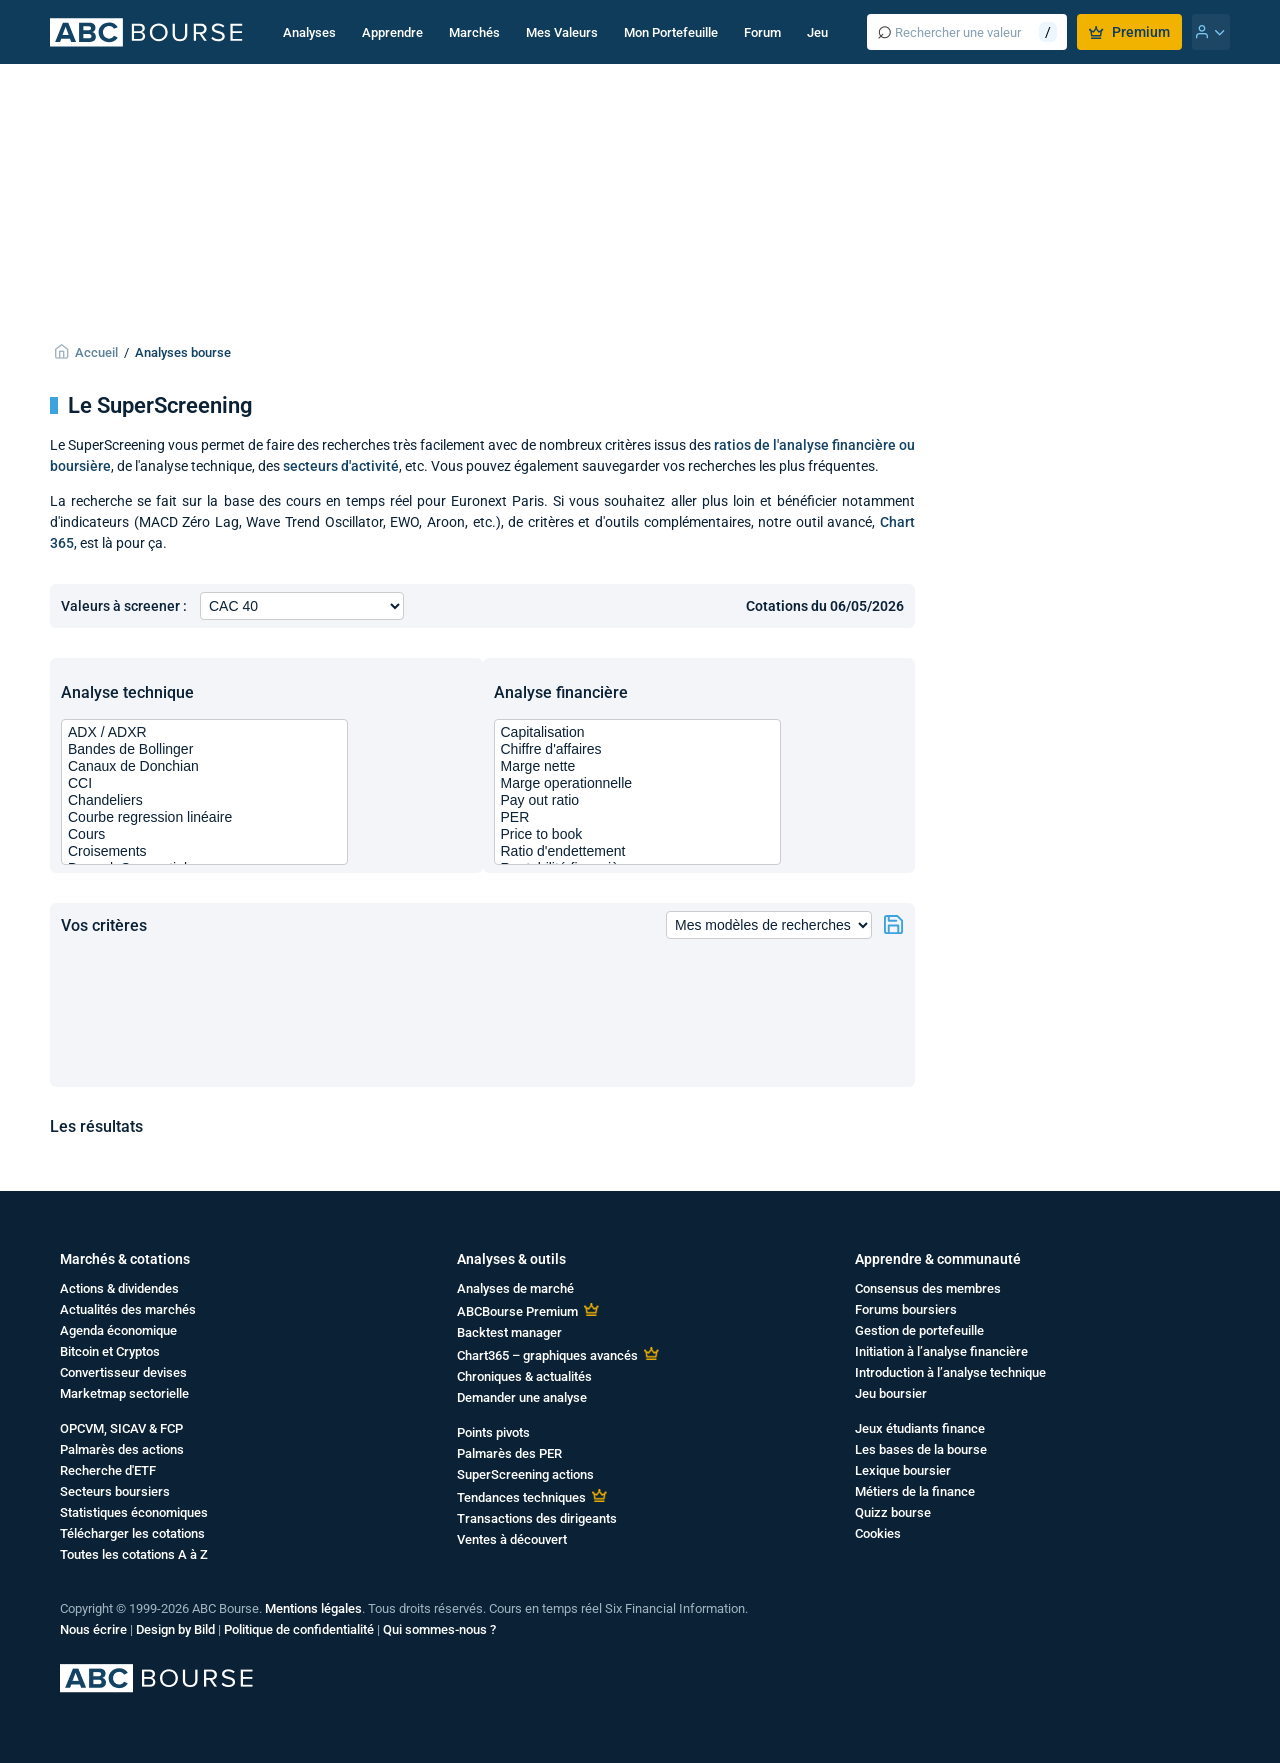 Image resolution: width=1280 pixels, height=1763 pixels. I want to click on Politique de confidentialité, so click(299, 1629).